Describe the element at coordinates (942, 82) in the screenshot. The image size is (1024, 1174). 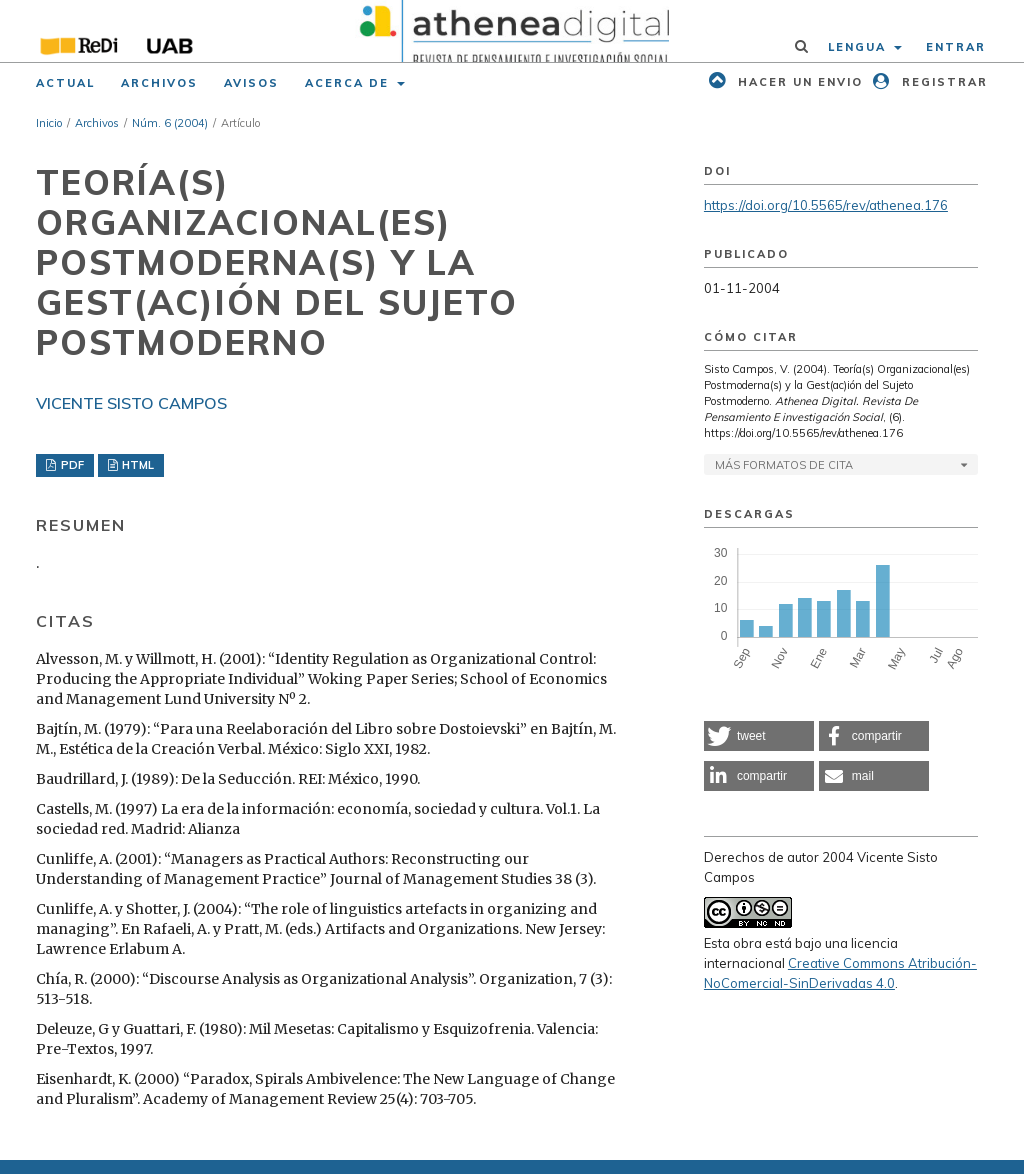
I see `Registrar` at that location.